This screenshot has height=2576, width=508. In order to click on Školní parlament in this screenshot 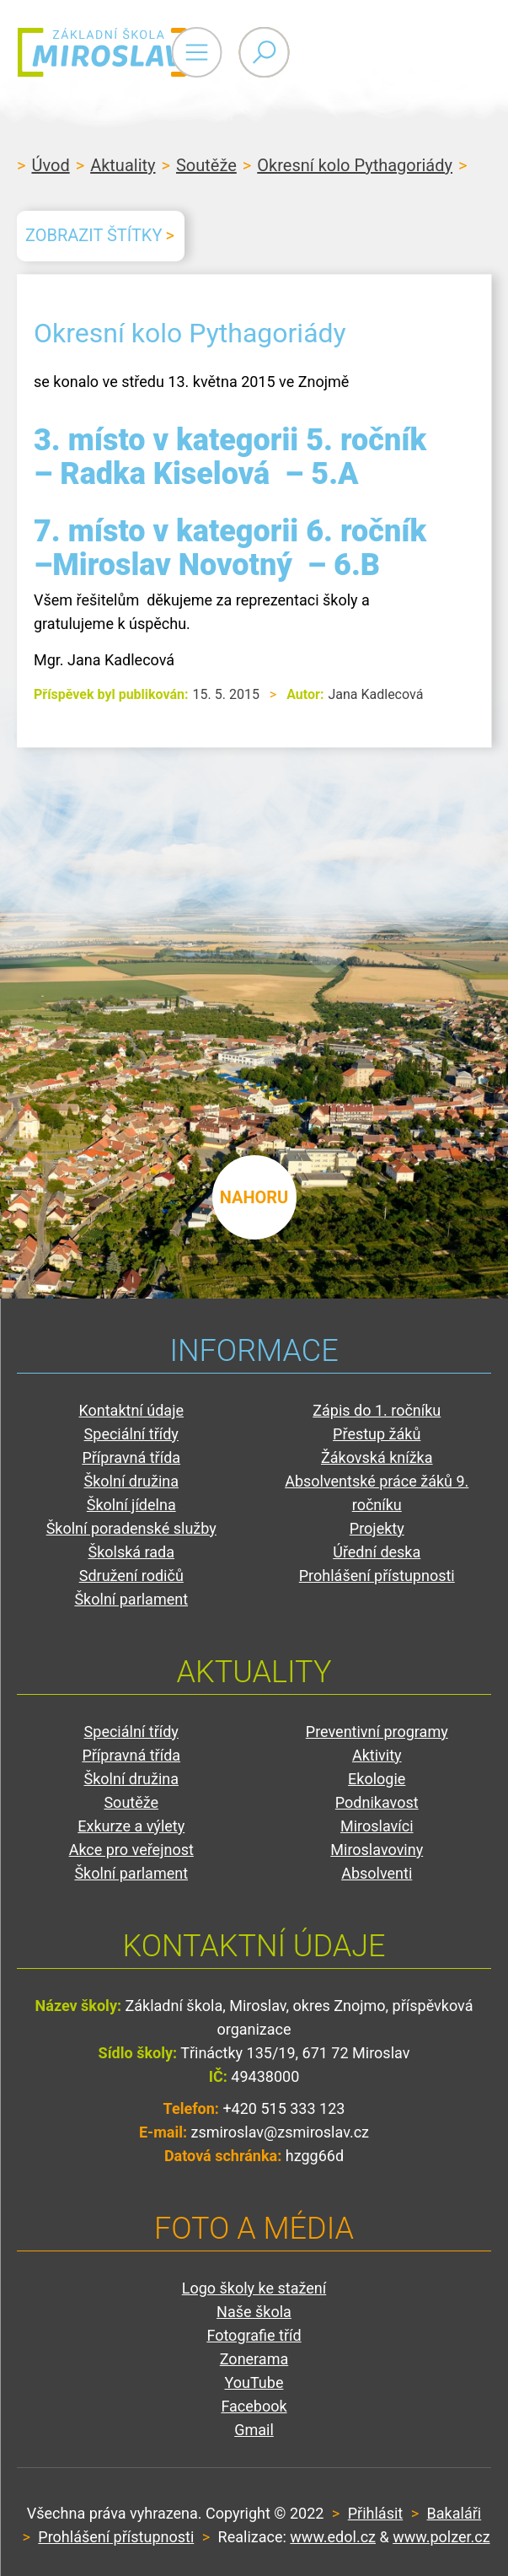, I will do `click(131, 1599)`.